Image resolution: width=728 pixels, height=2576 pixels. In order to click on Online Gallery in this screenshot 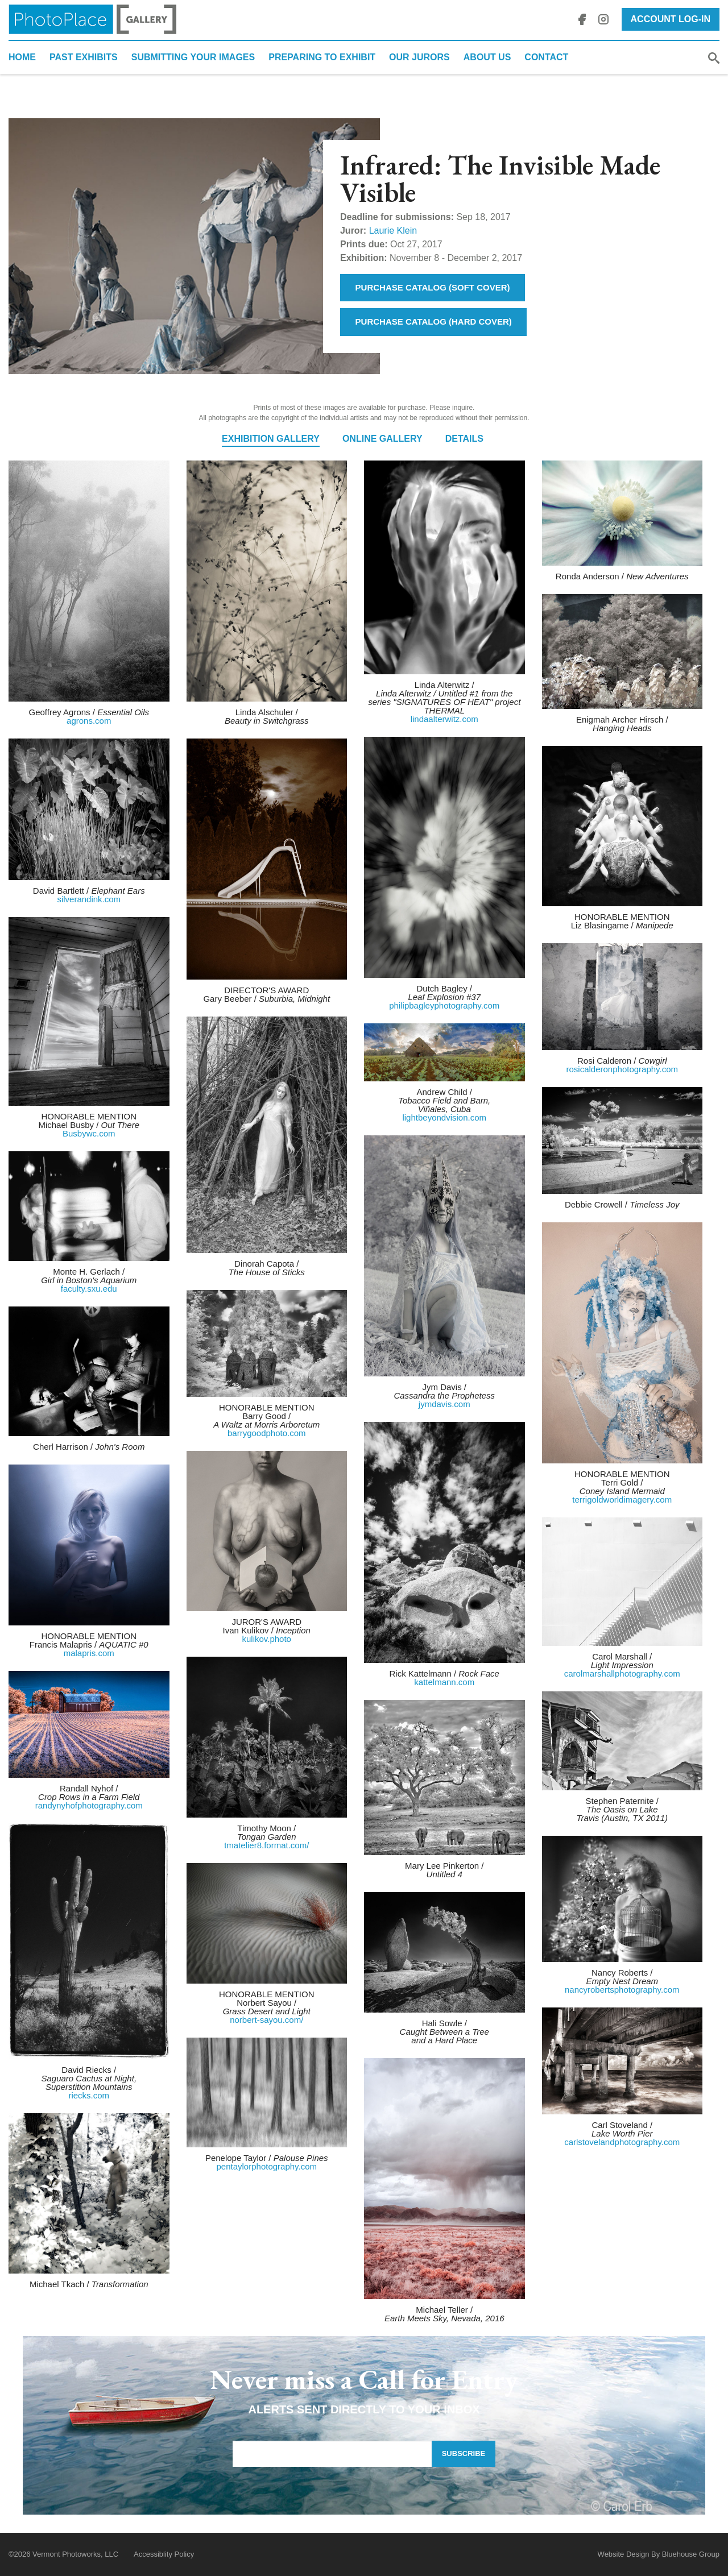, I will do `click(382, 438)`.